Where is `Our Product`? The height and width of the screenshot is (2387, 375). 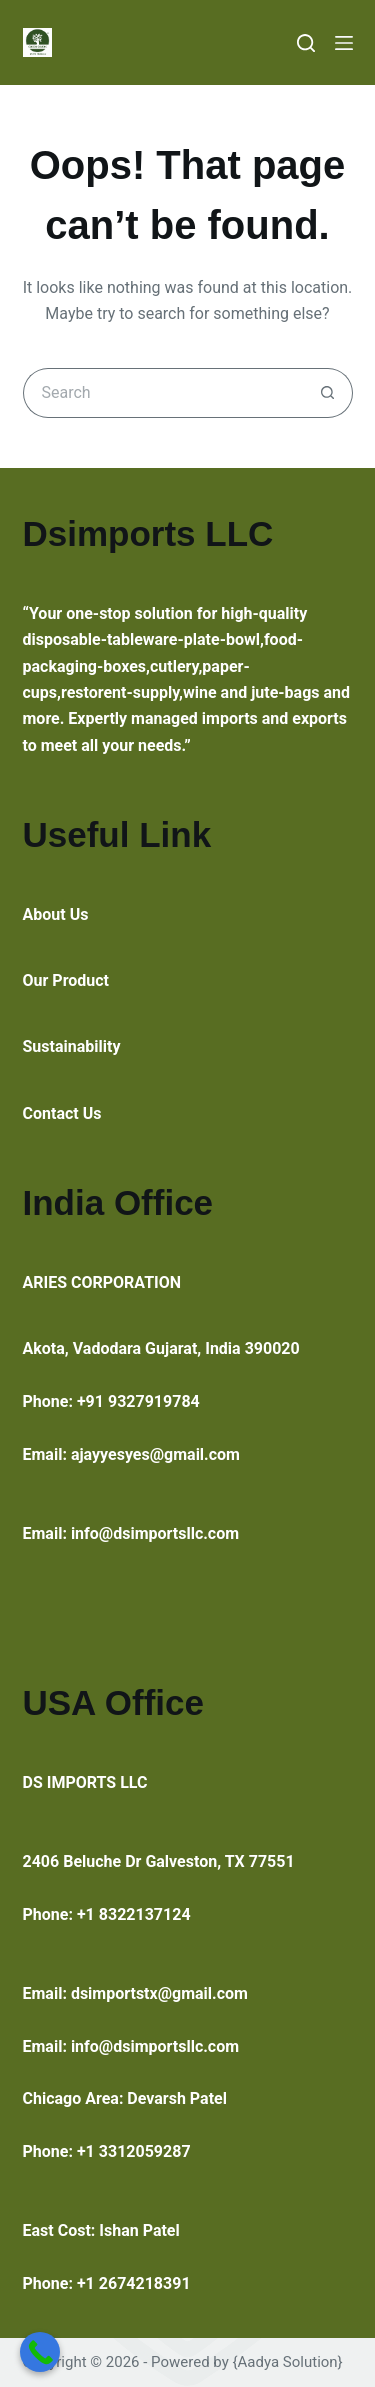
Our Product is located at coordinates (66, 980).